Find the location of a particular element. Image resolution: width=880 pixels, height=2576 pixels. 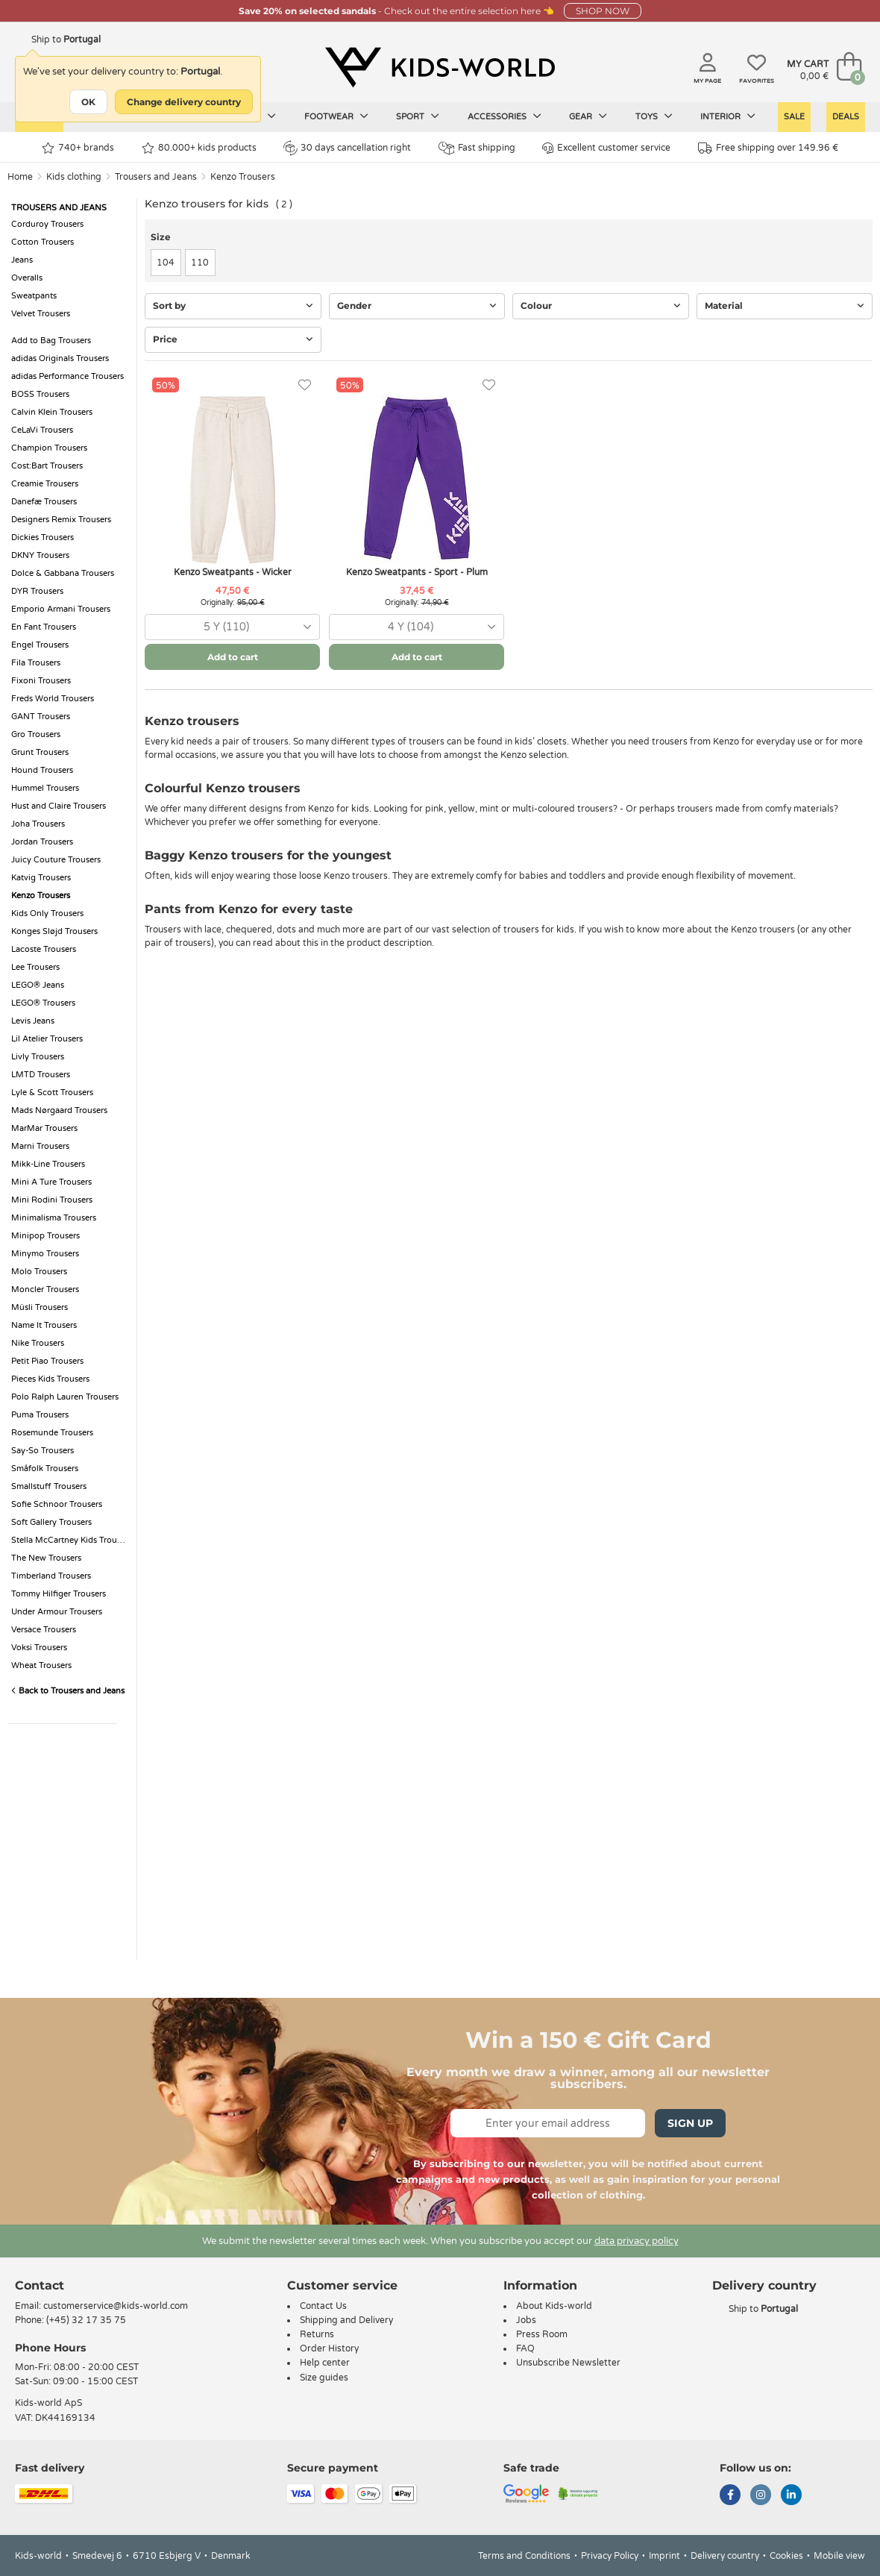

Sweatpants is located at coordinates (34, 296).